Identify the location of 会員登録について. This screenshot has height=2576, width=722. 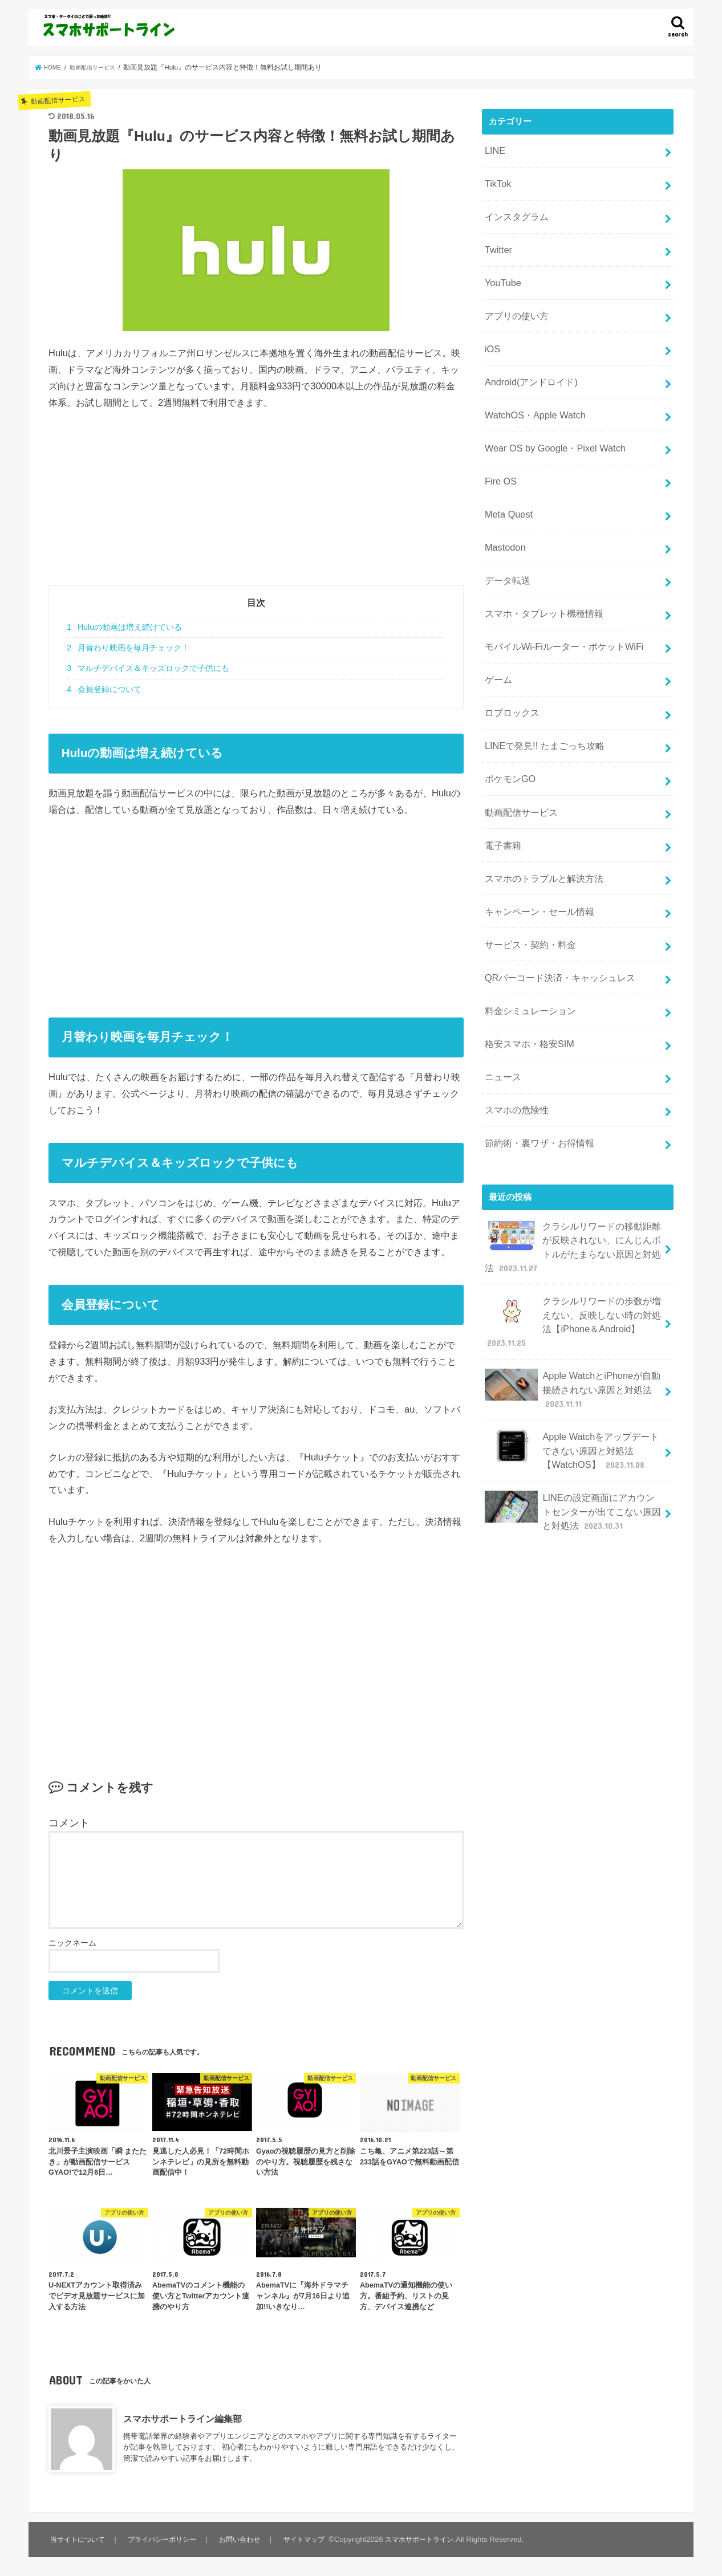
(104, 689).